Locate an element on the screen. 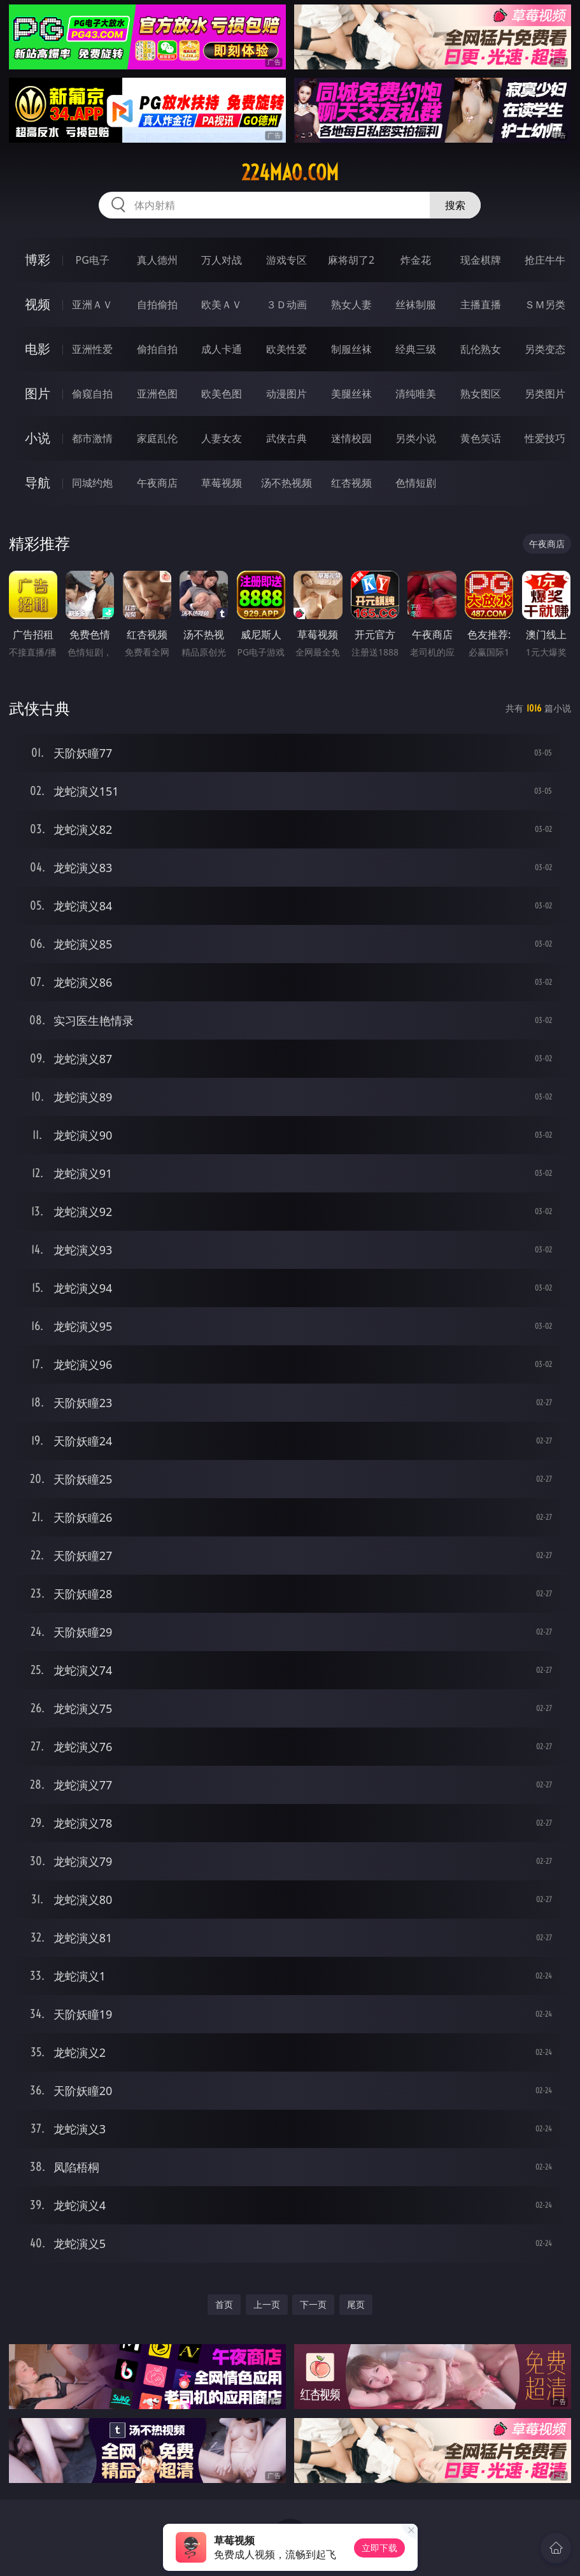  美腿丝袜 is located at coordinates (351, 394).